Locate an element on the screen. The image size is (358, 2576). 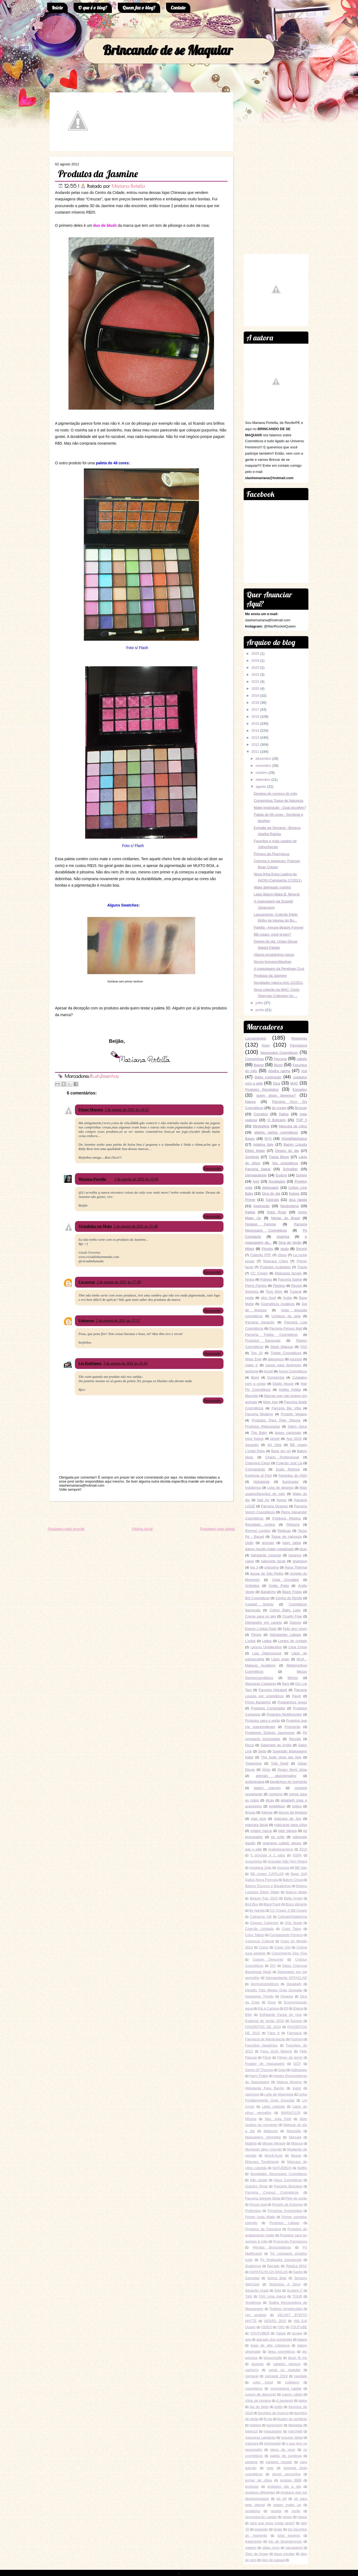
Primo Baratinho is located at coordinates (258, 1702).